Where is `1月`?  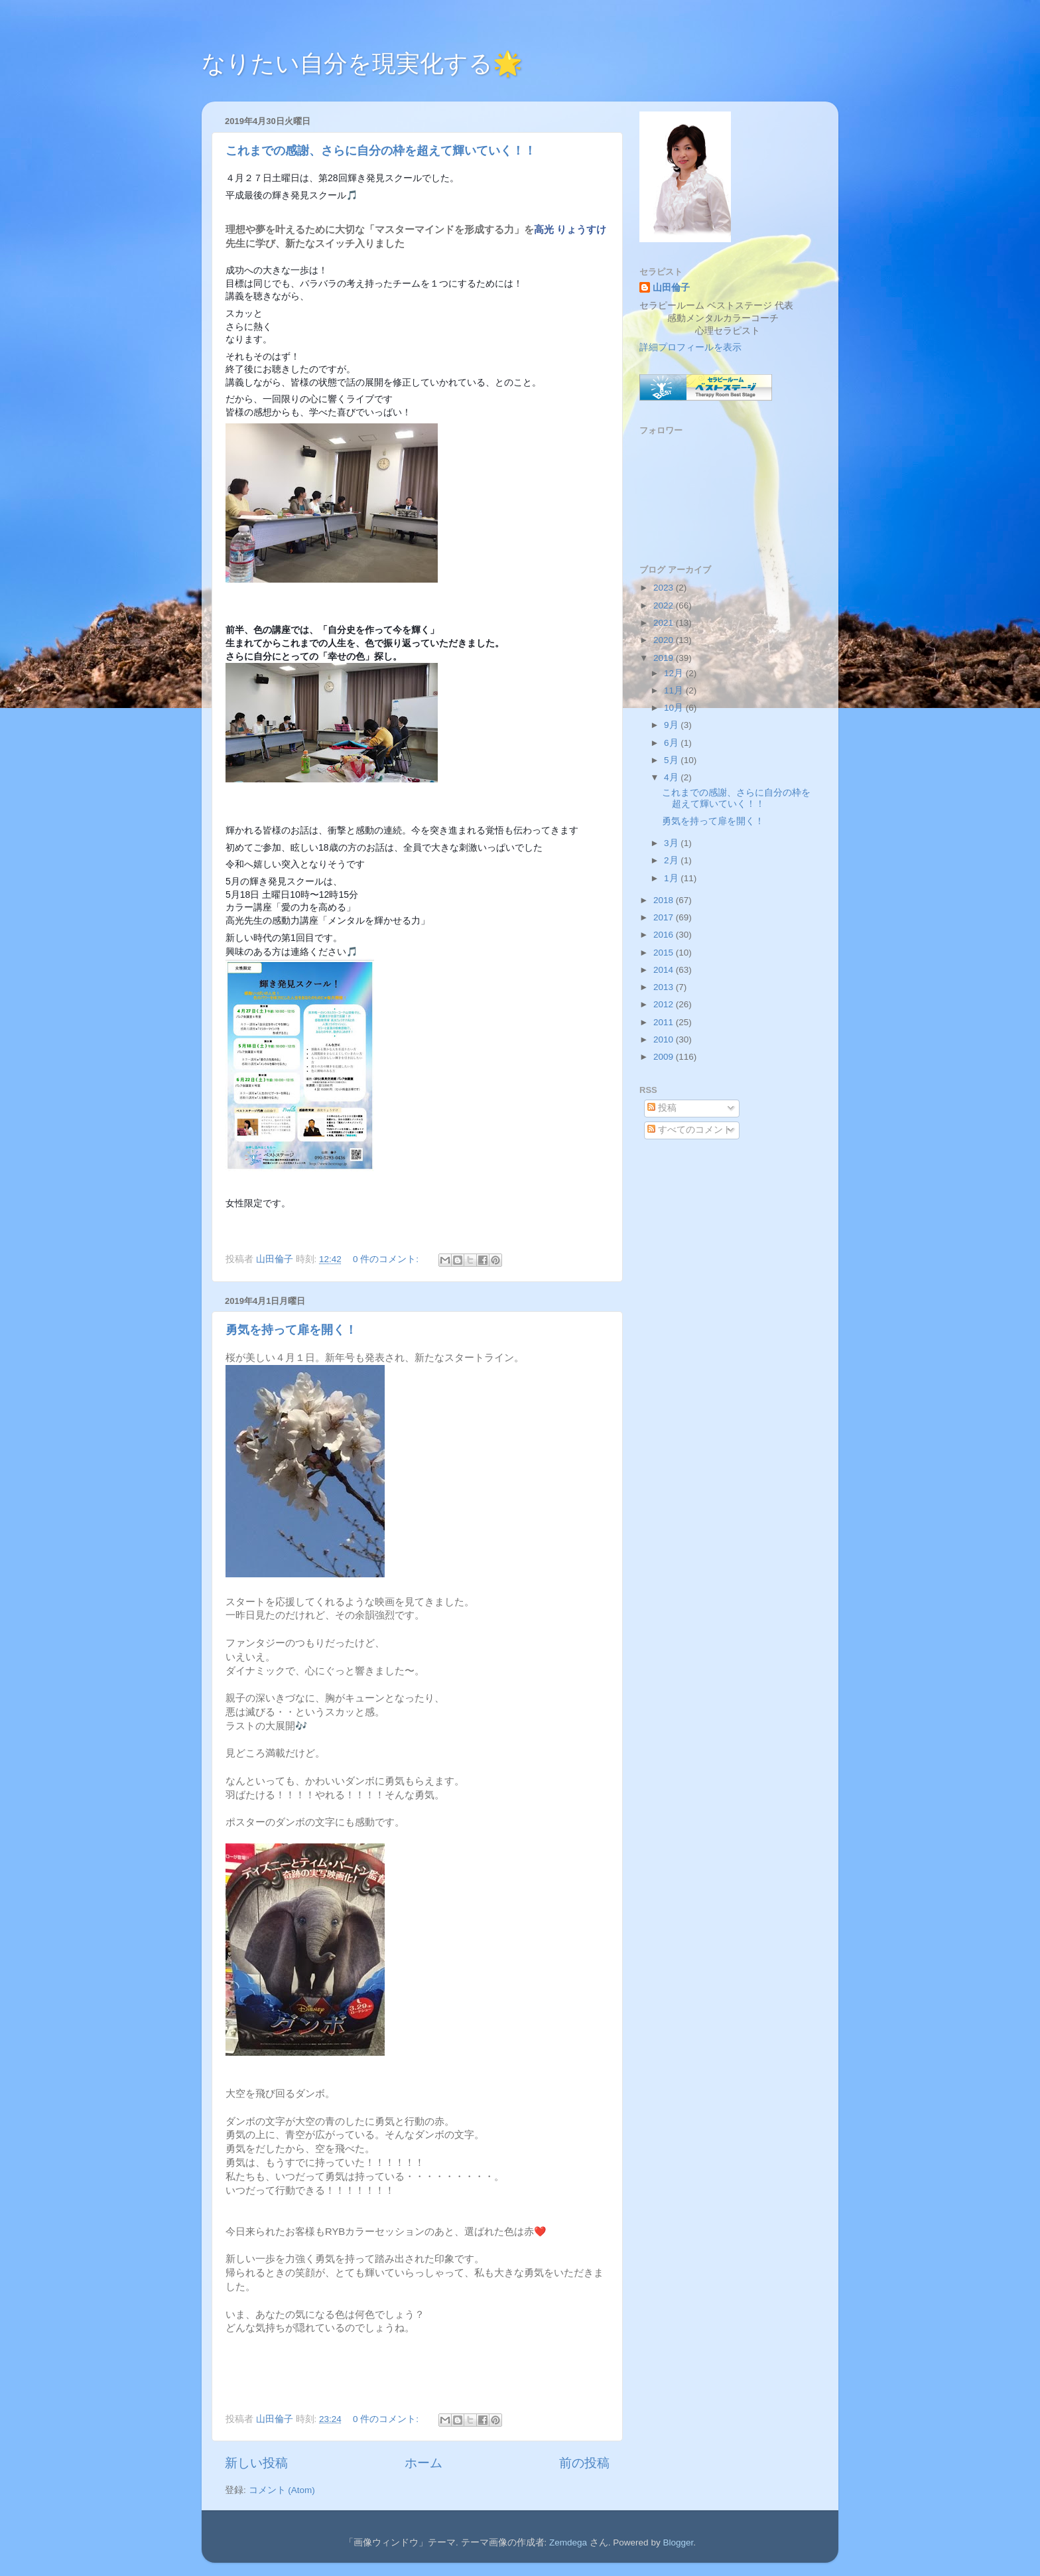 1月 is located at coordinates (672, 878).